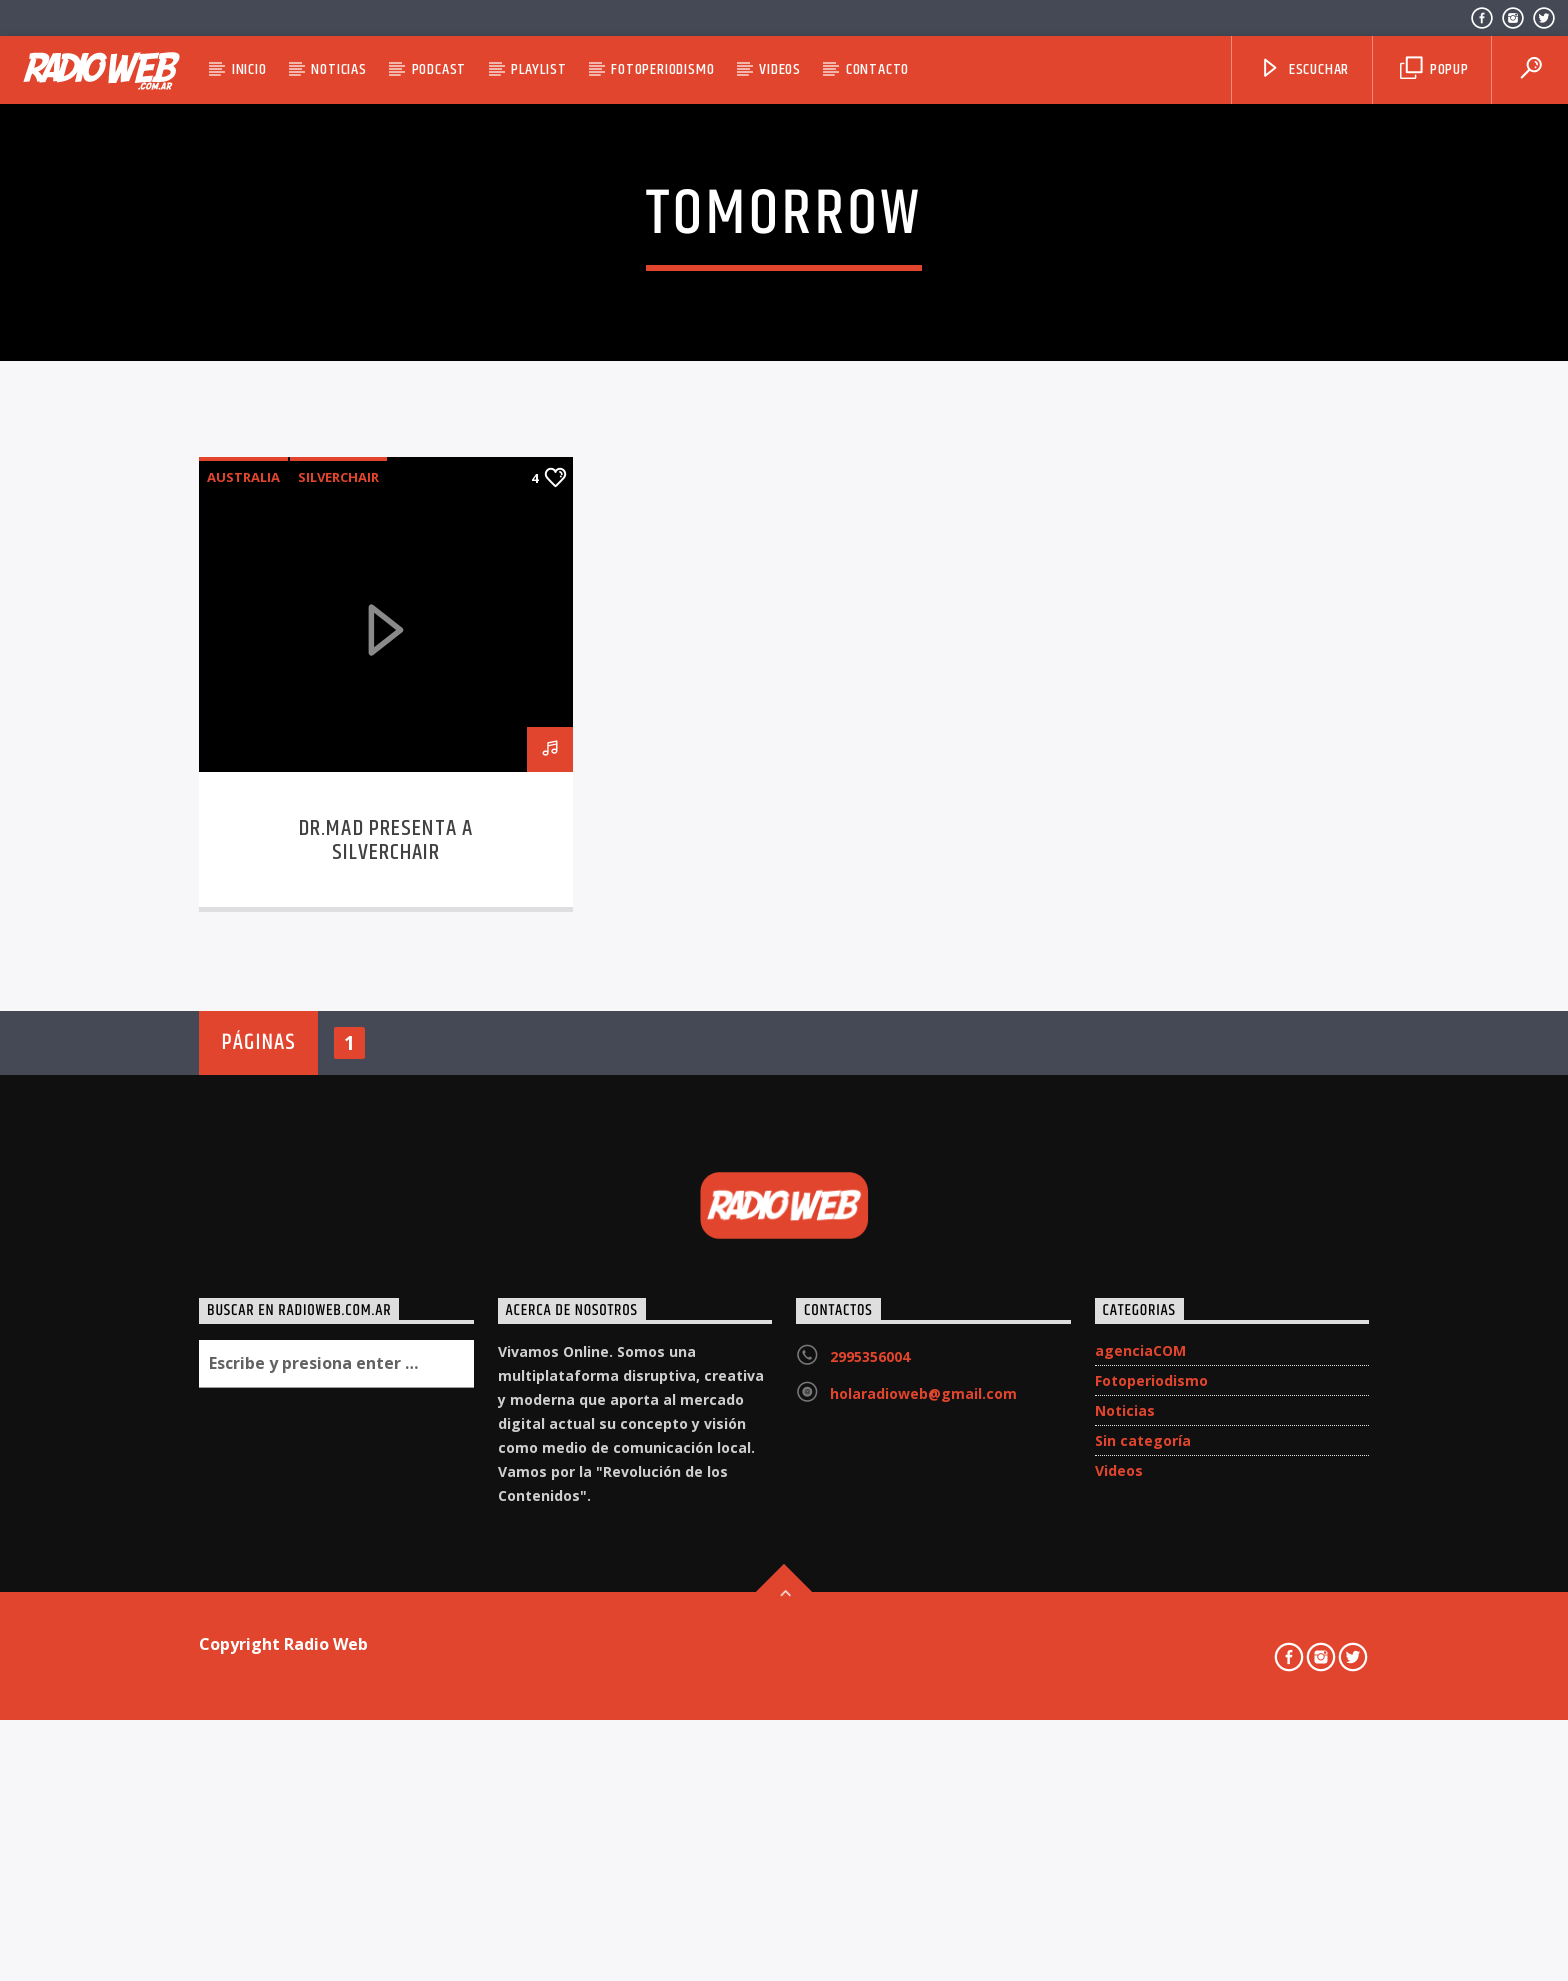 This screenshot has height=1981, width=1568. Describe the element at coordinates (338, 69) in the screenshot. I see `Noticias` at that location.